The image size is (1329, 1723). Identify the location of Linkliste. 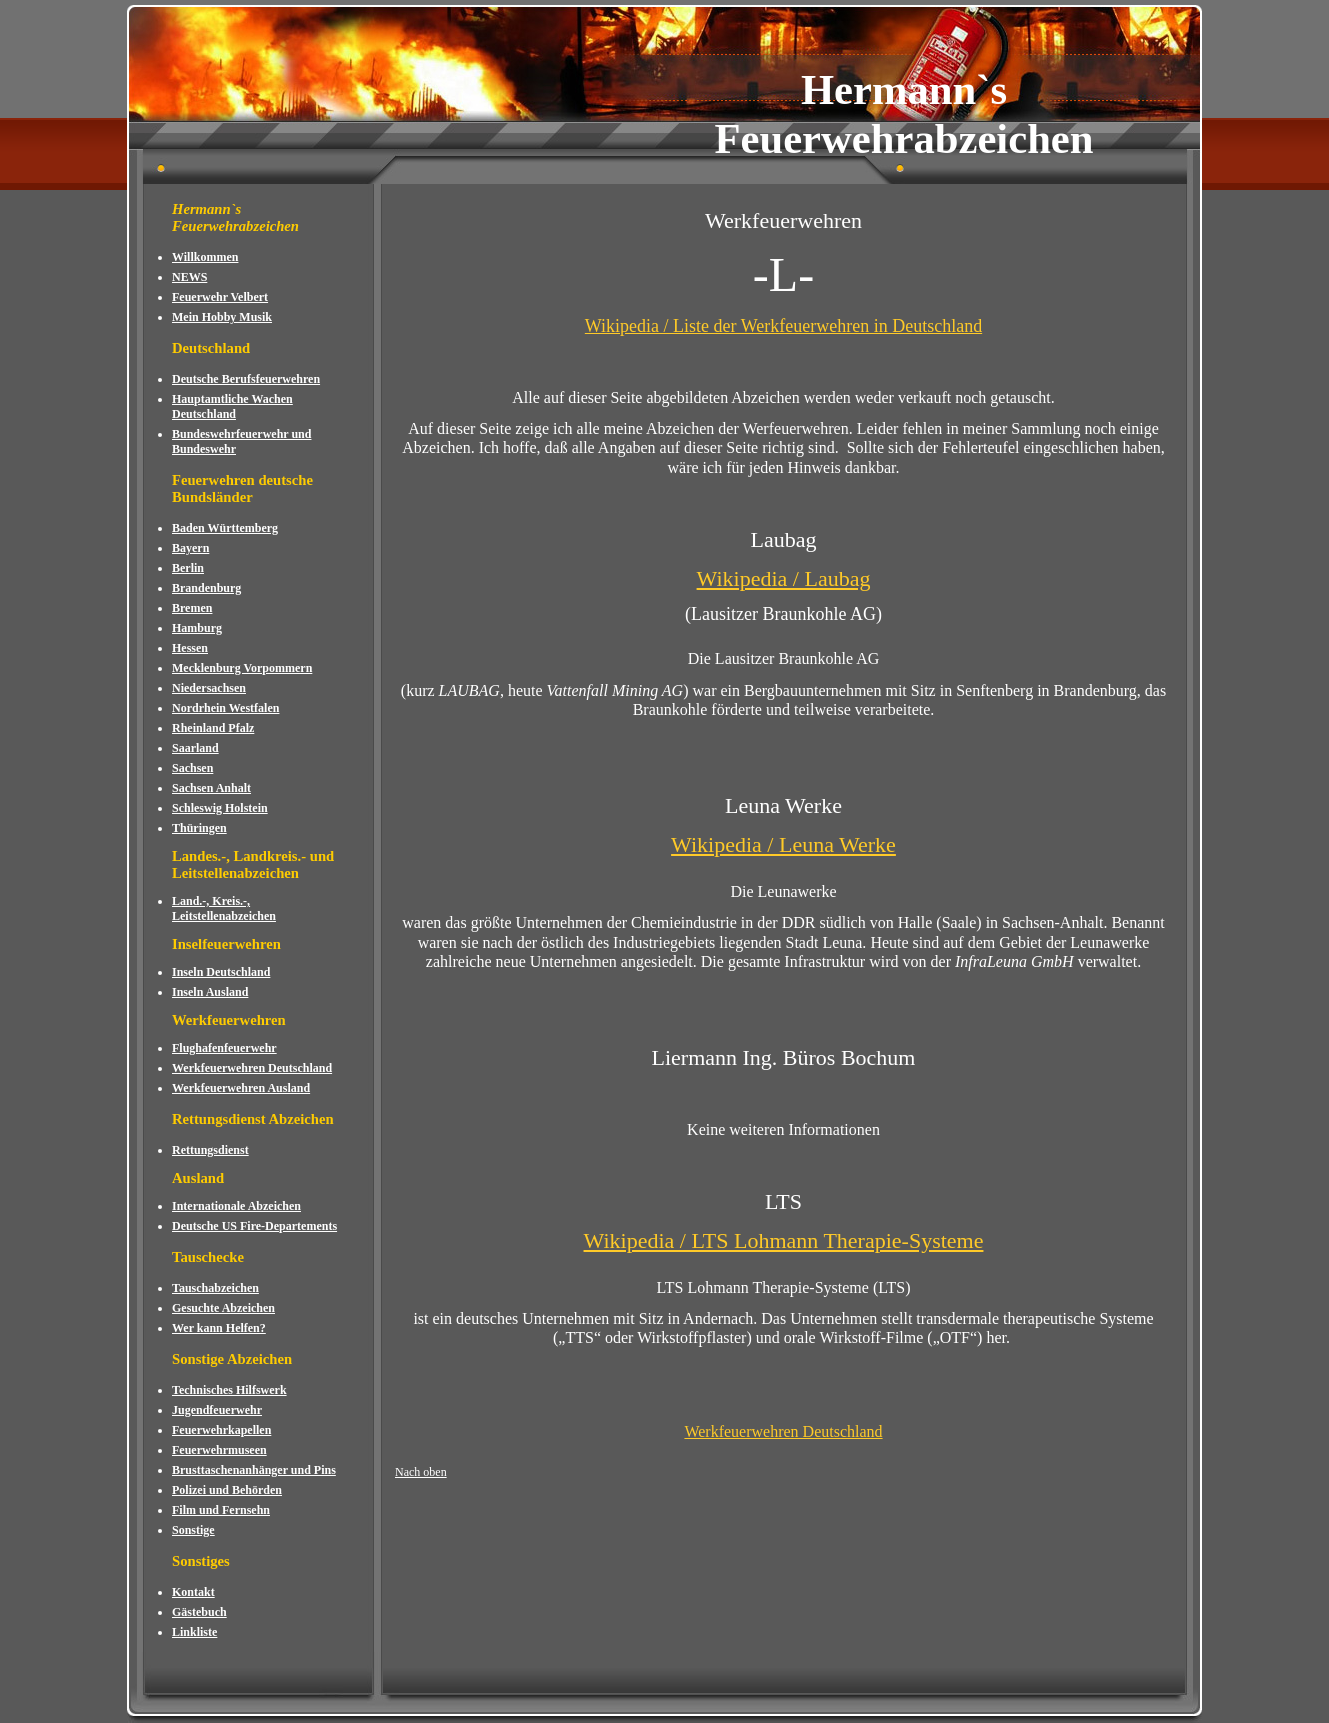
(194, 1632).